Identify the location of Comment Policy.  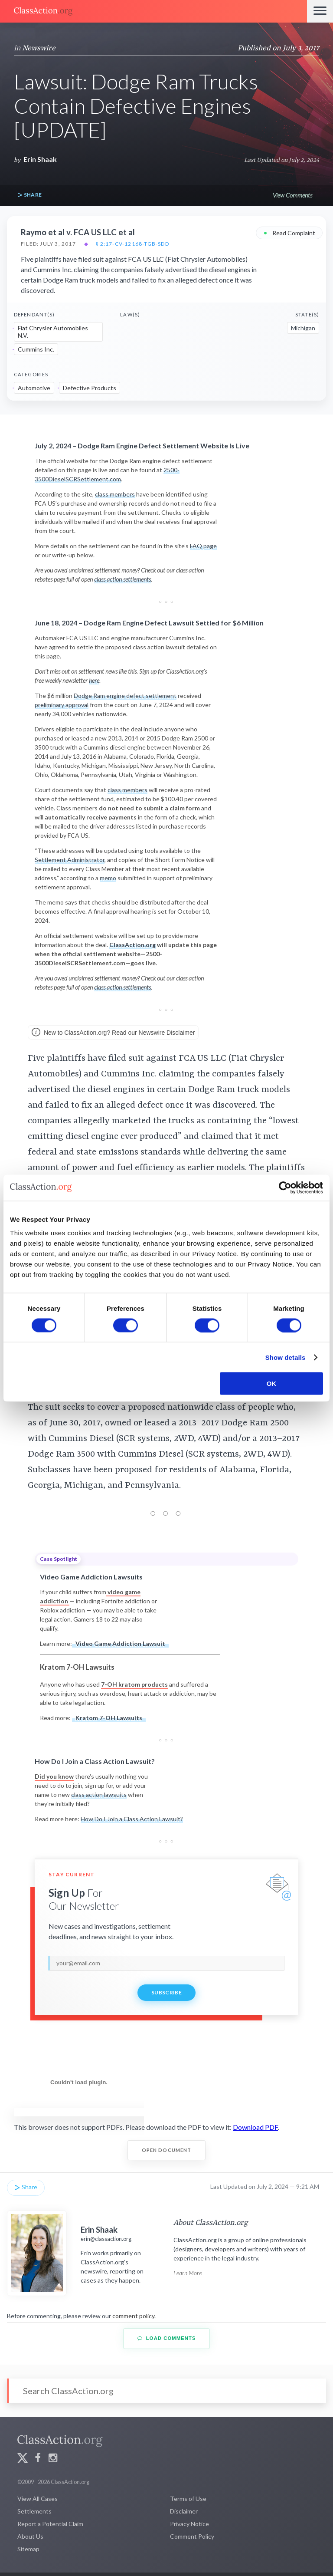
(192, 2536).